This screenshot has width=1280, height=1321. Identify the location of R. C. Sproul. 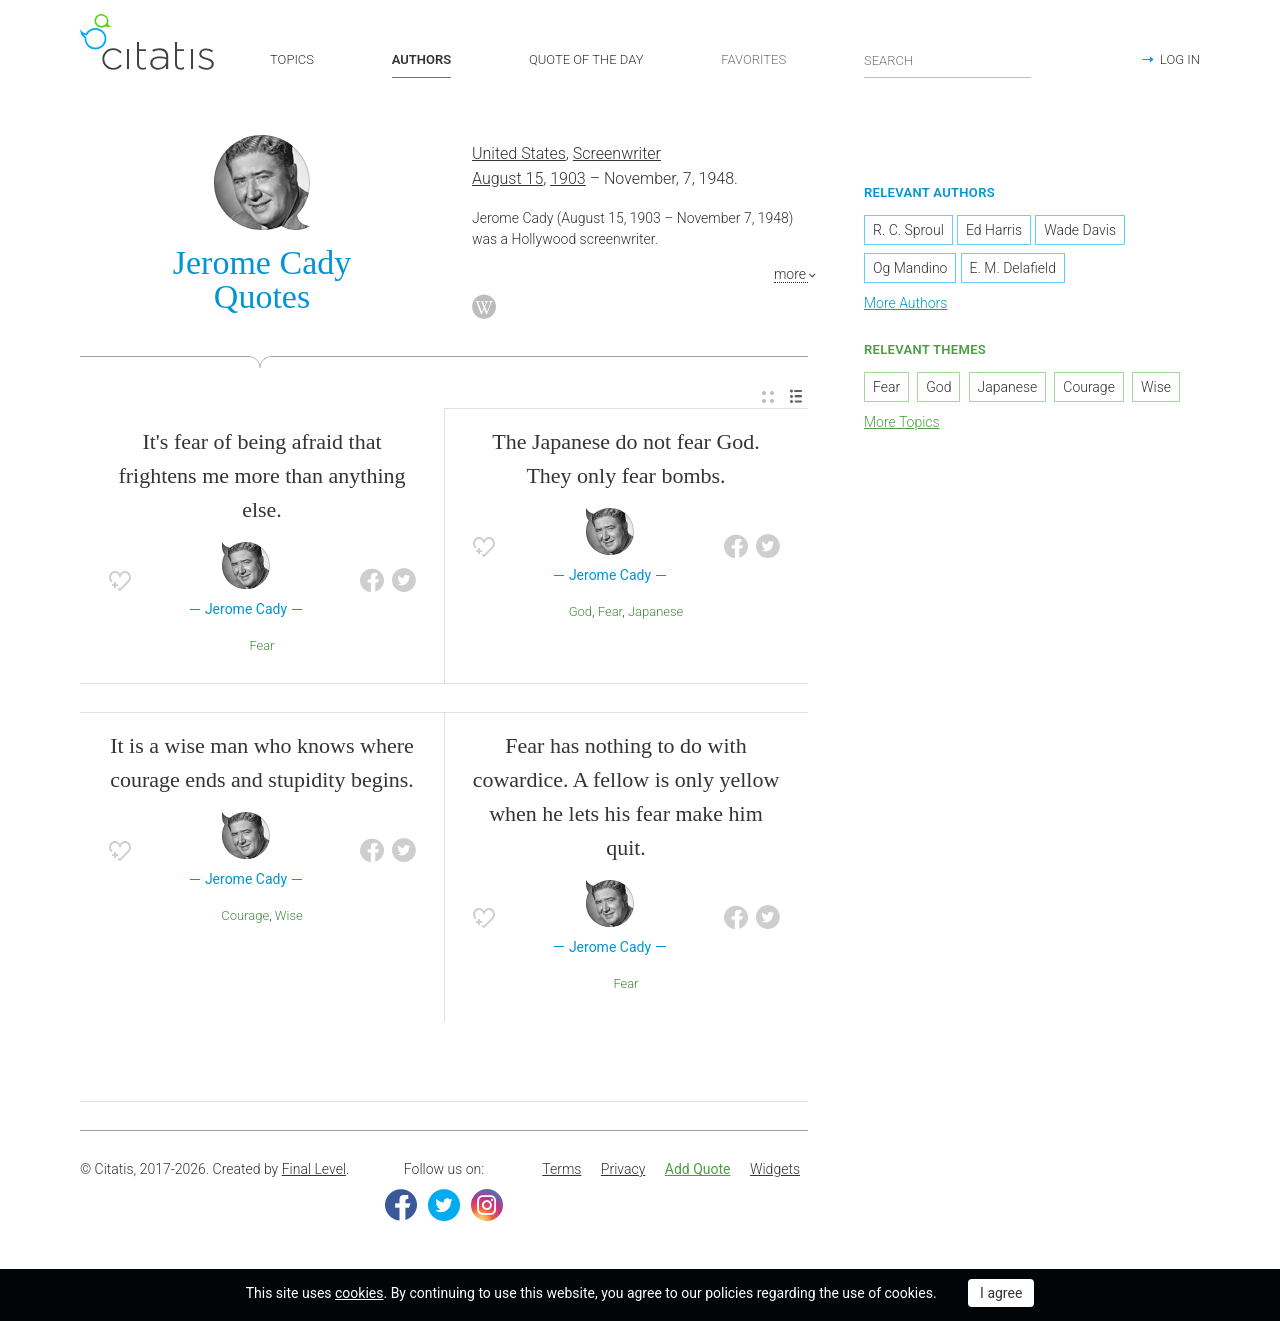
(908, 230).